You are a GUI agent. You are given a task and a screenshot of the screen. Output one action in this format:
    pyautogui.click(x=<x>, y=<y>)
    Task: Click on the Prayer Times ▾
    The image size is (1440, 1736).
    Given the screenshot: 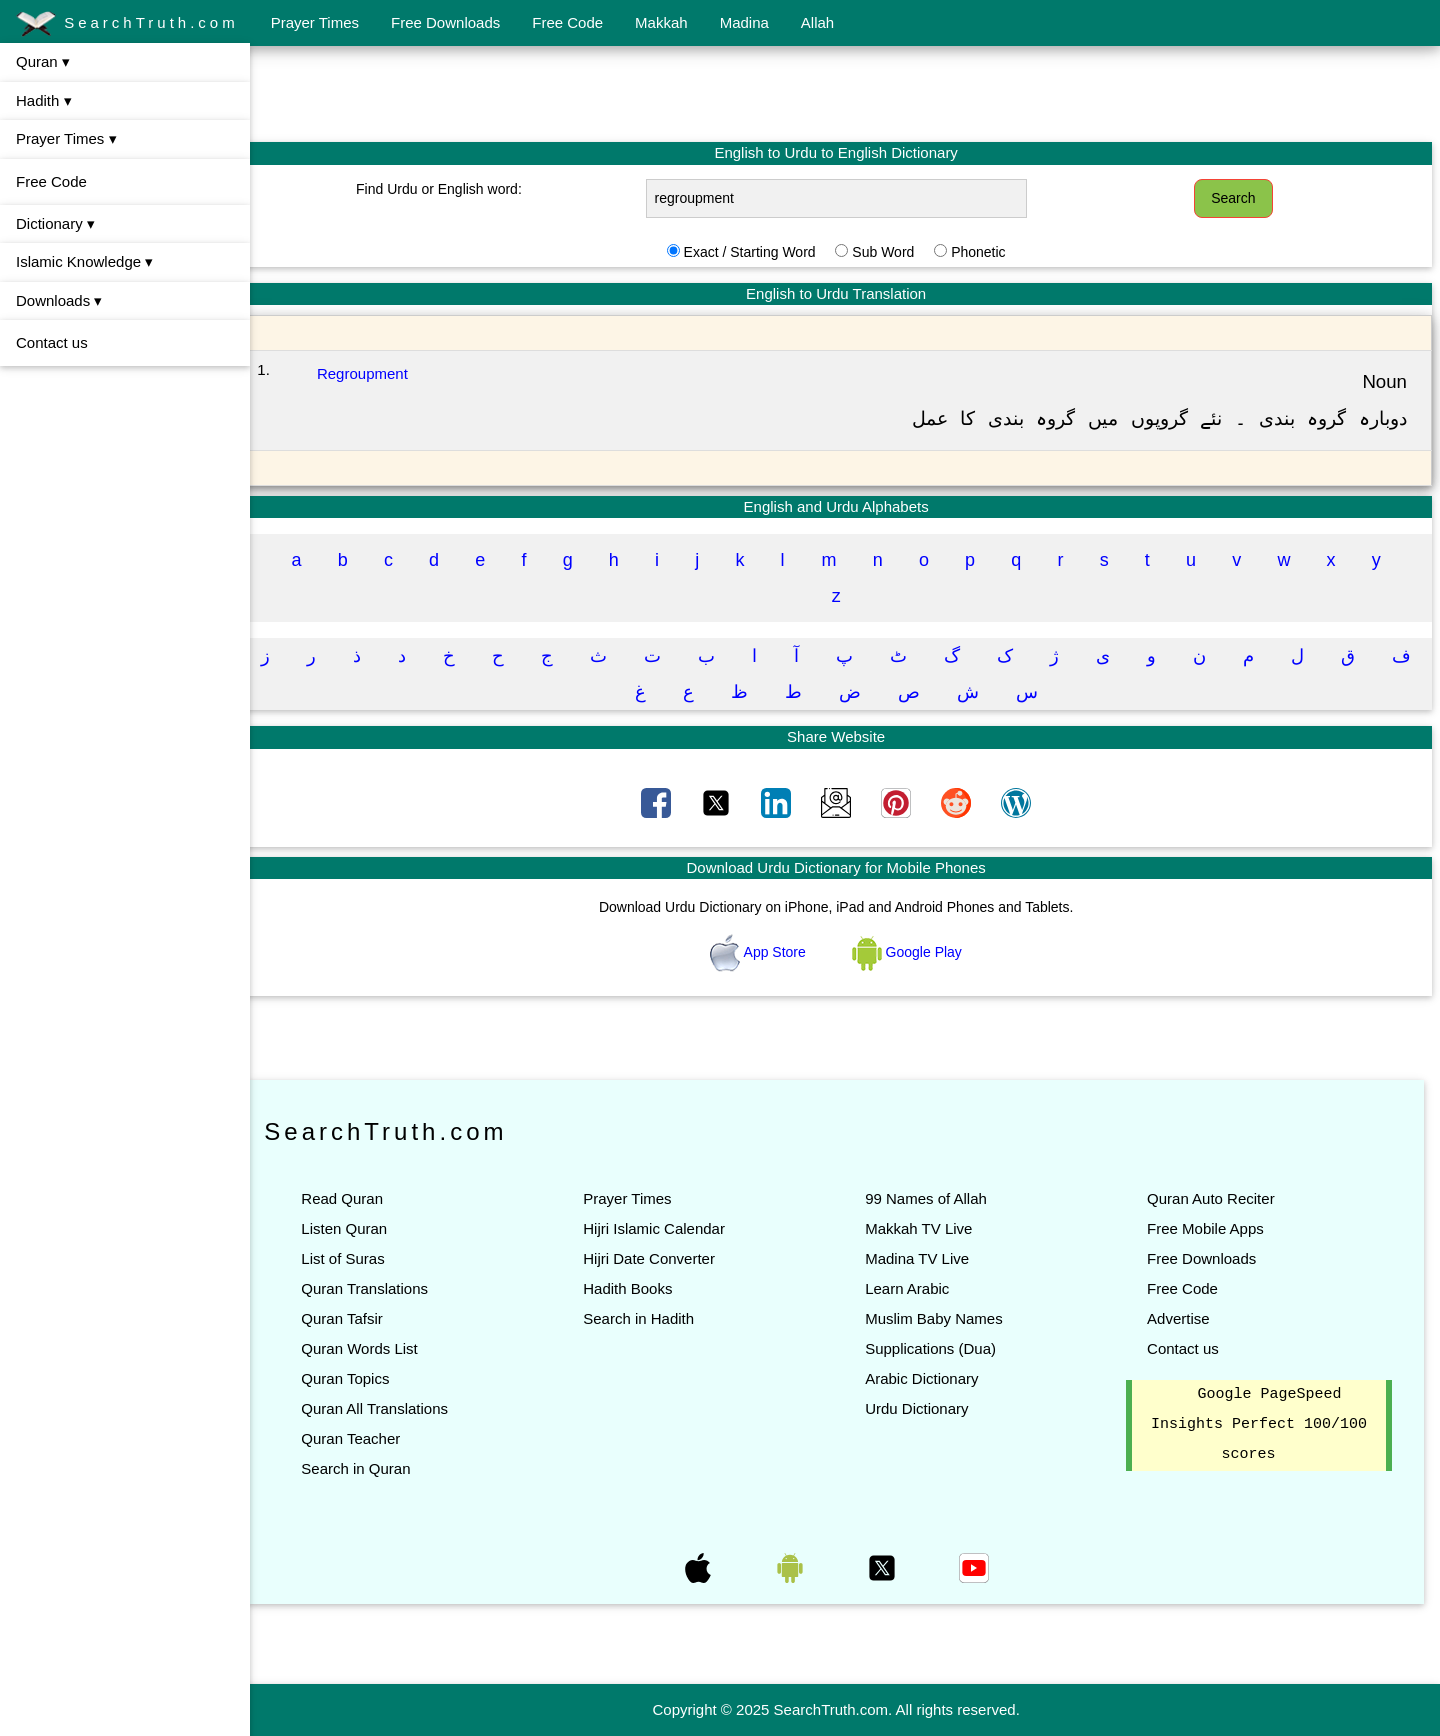 What is the action you would take?
    pyautogui.click(x=66, y=138)
    